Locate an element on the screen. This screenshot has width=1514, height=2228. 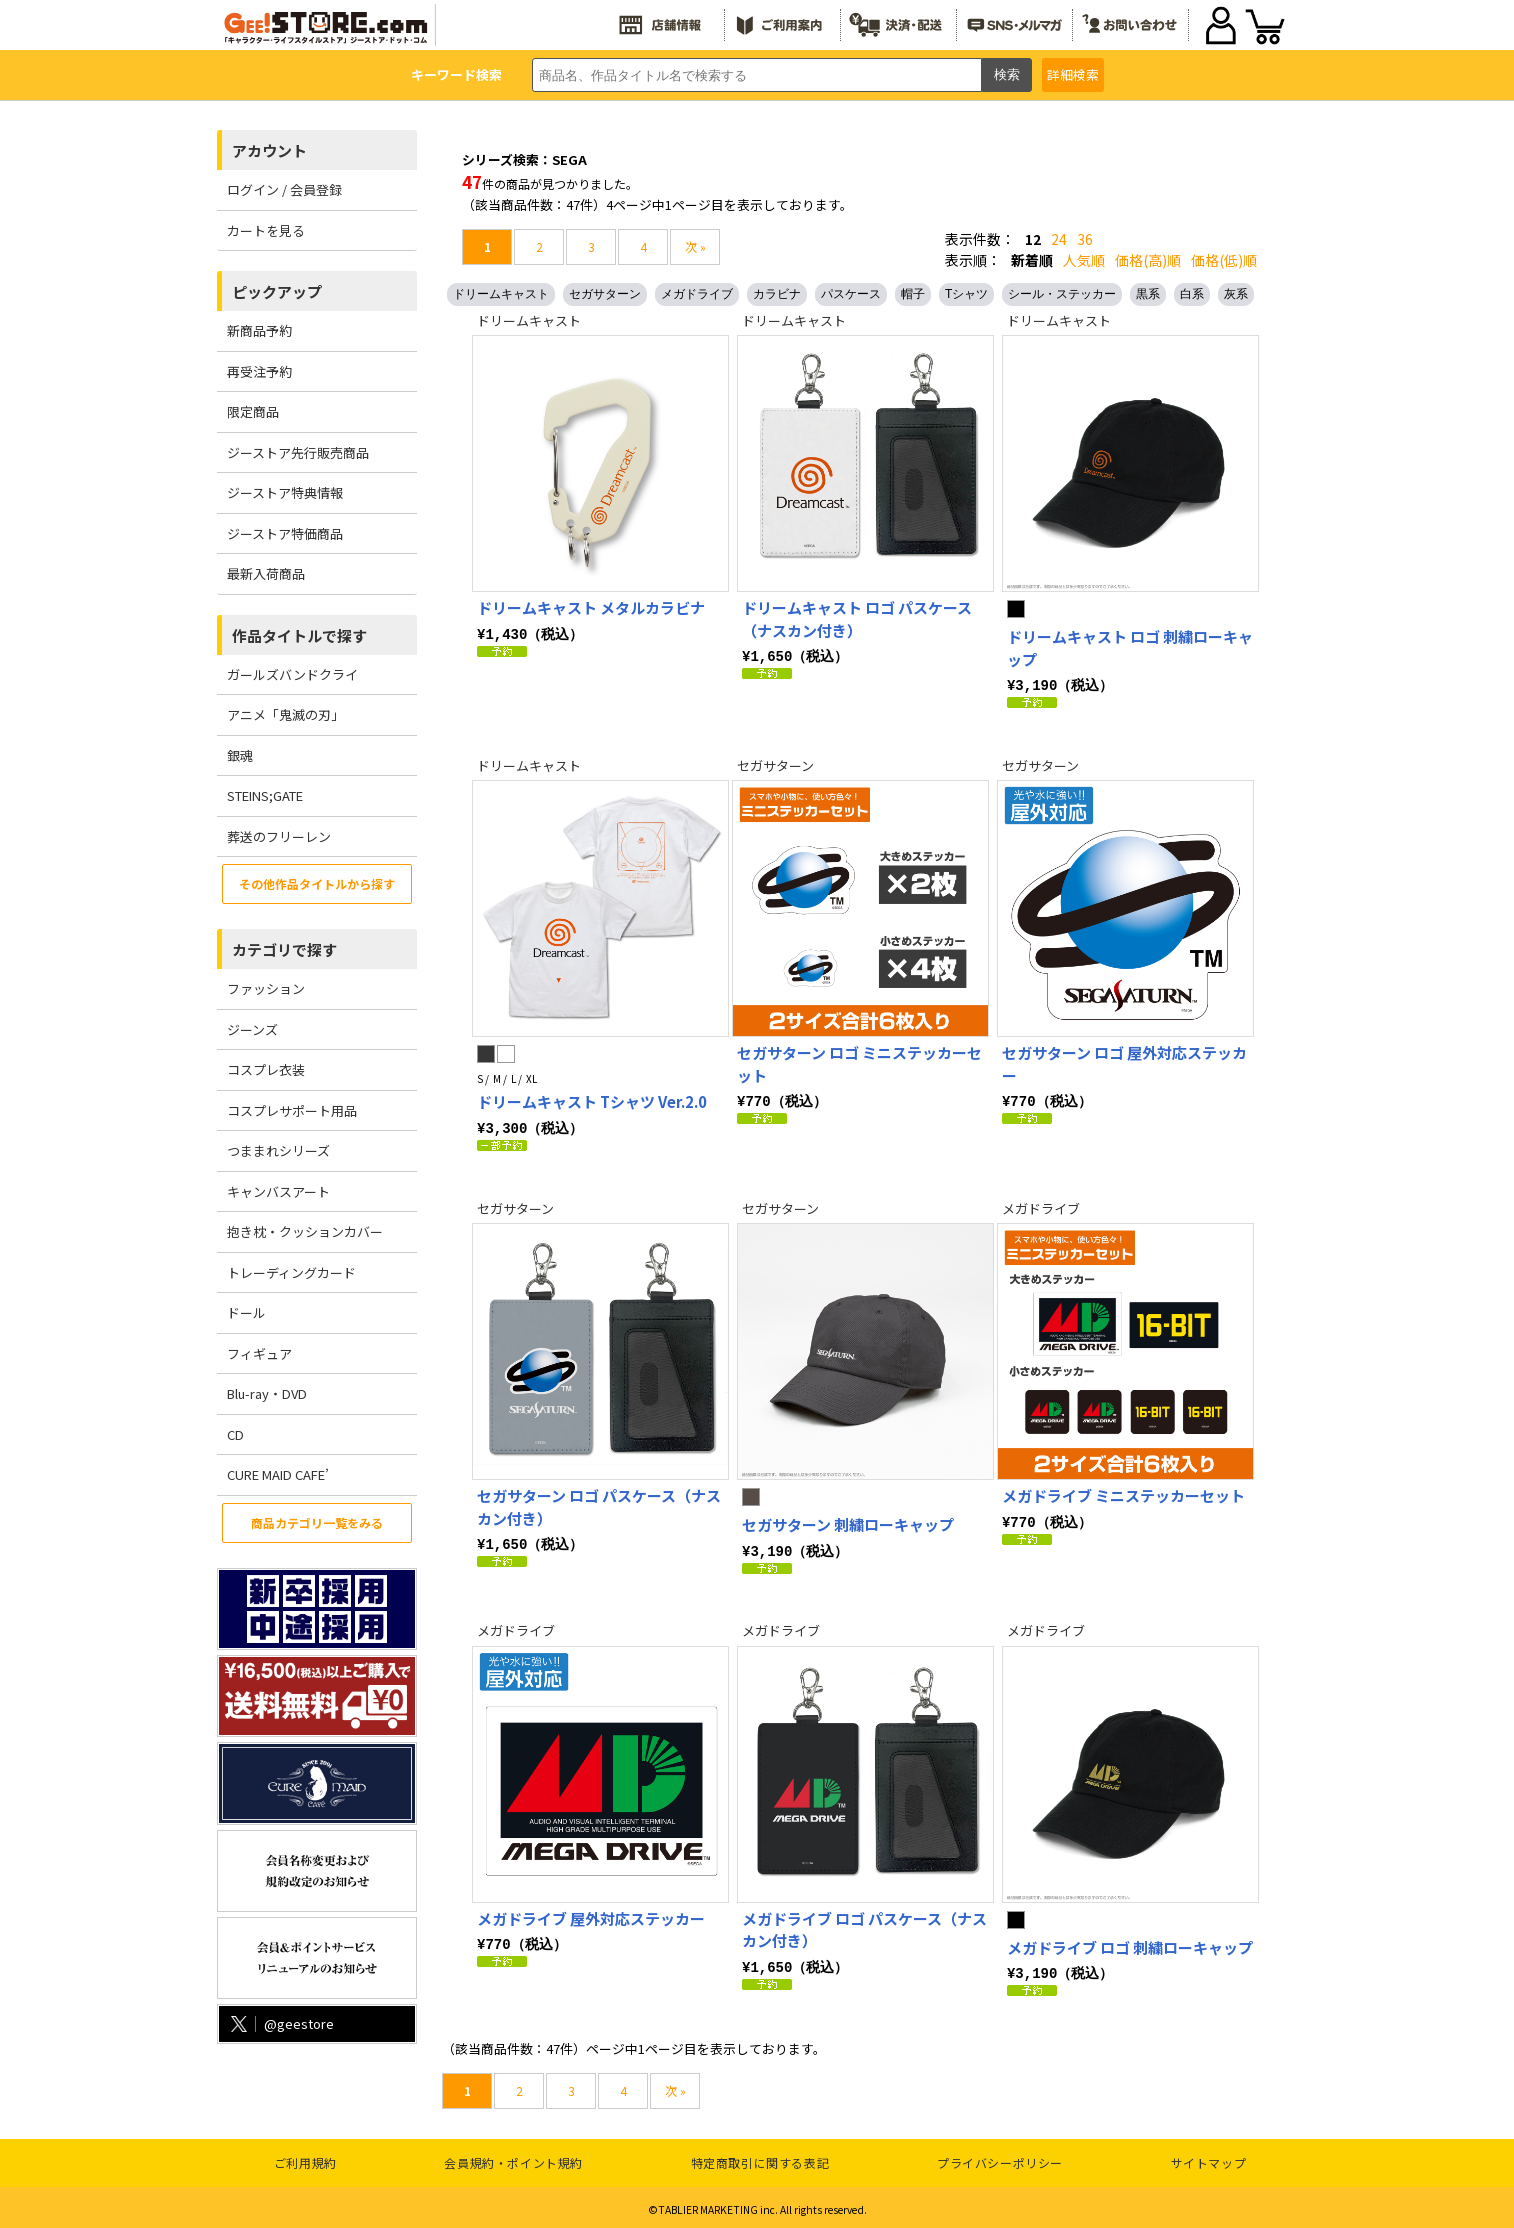
ドリームキャスト メタルカラビナ is located at coordinates (591, 607).